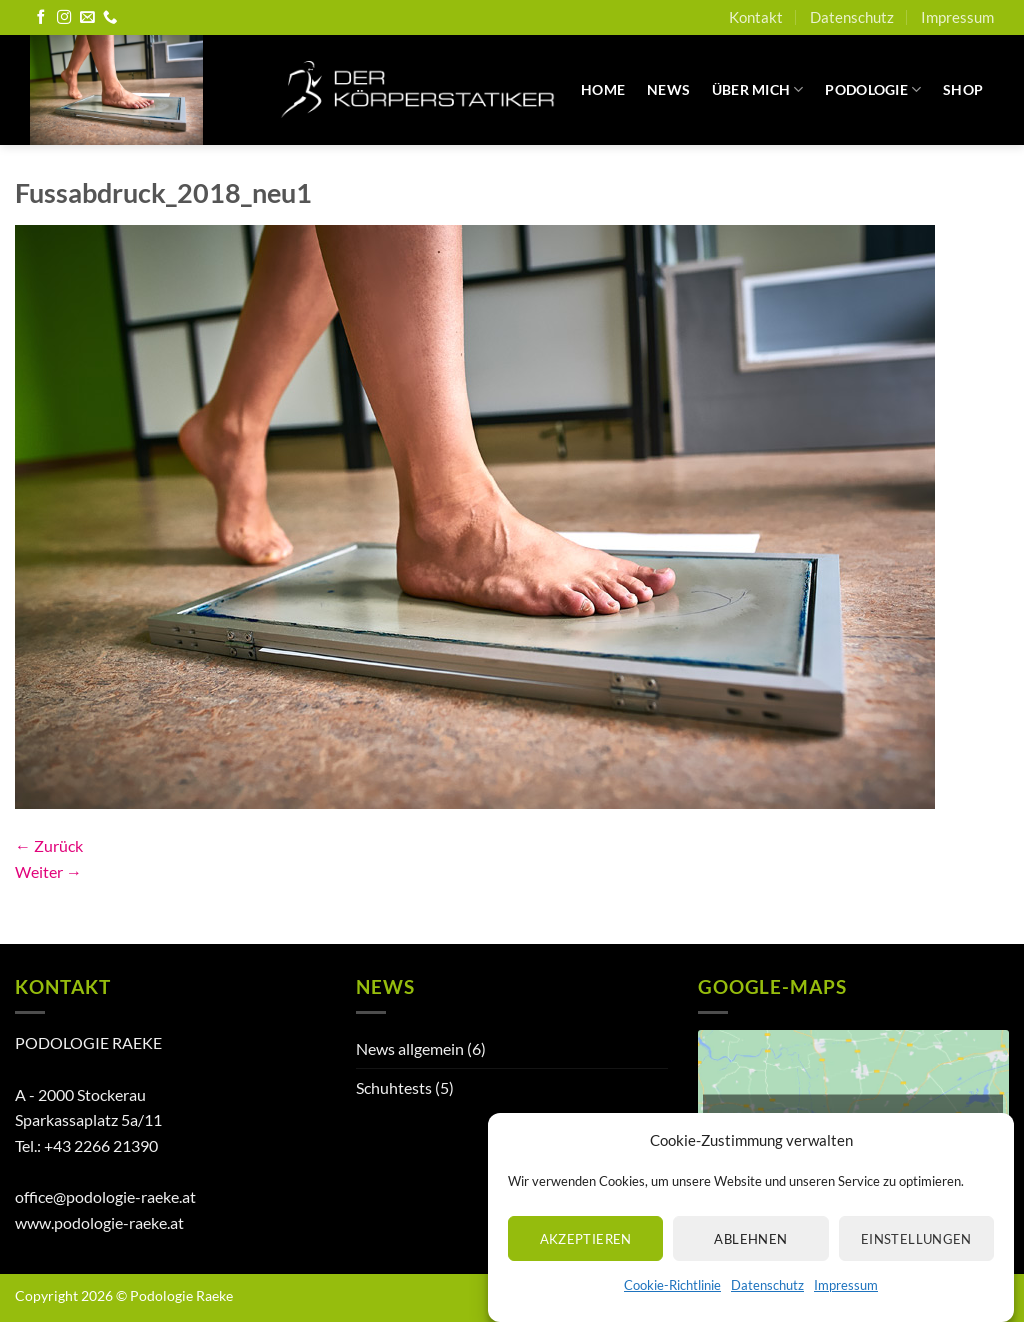 The image size is (1024, 1322). Describe the element at coordinates (394, 1087) in the screenshot. I see `Schuhtests` at that location.